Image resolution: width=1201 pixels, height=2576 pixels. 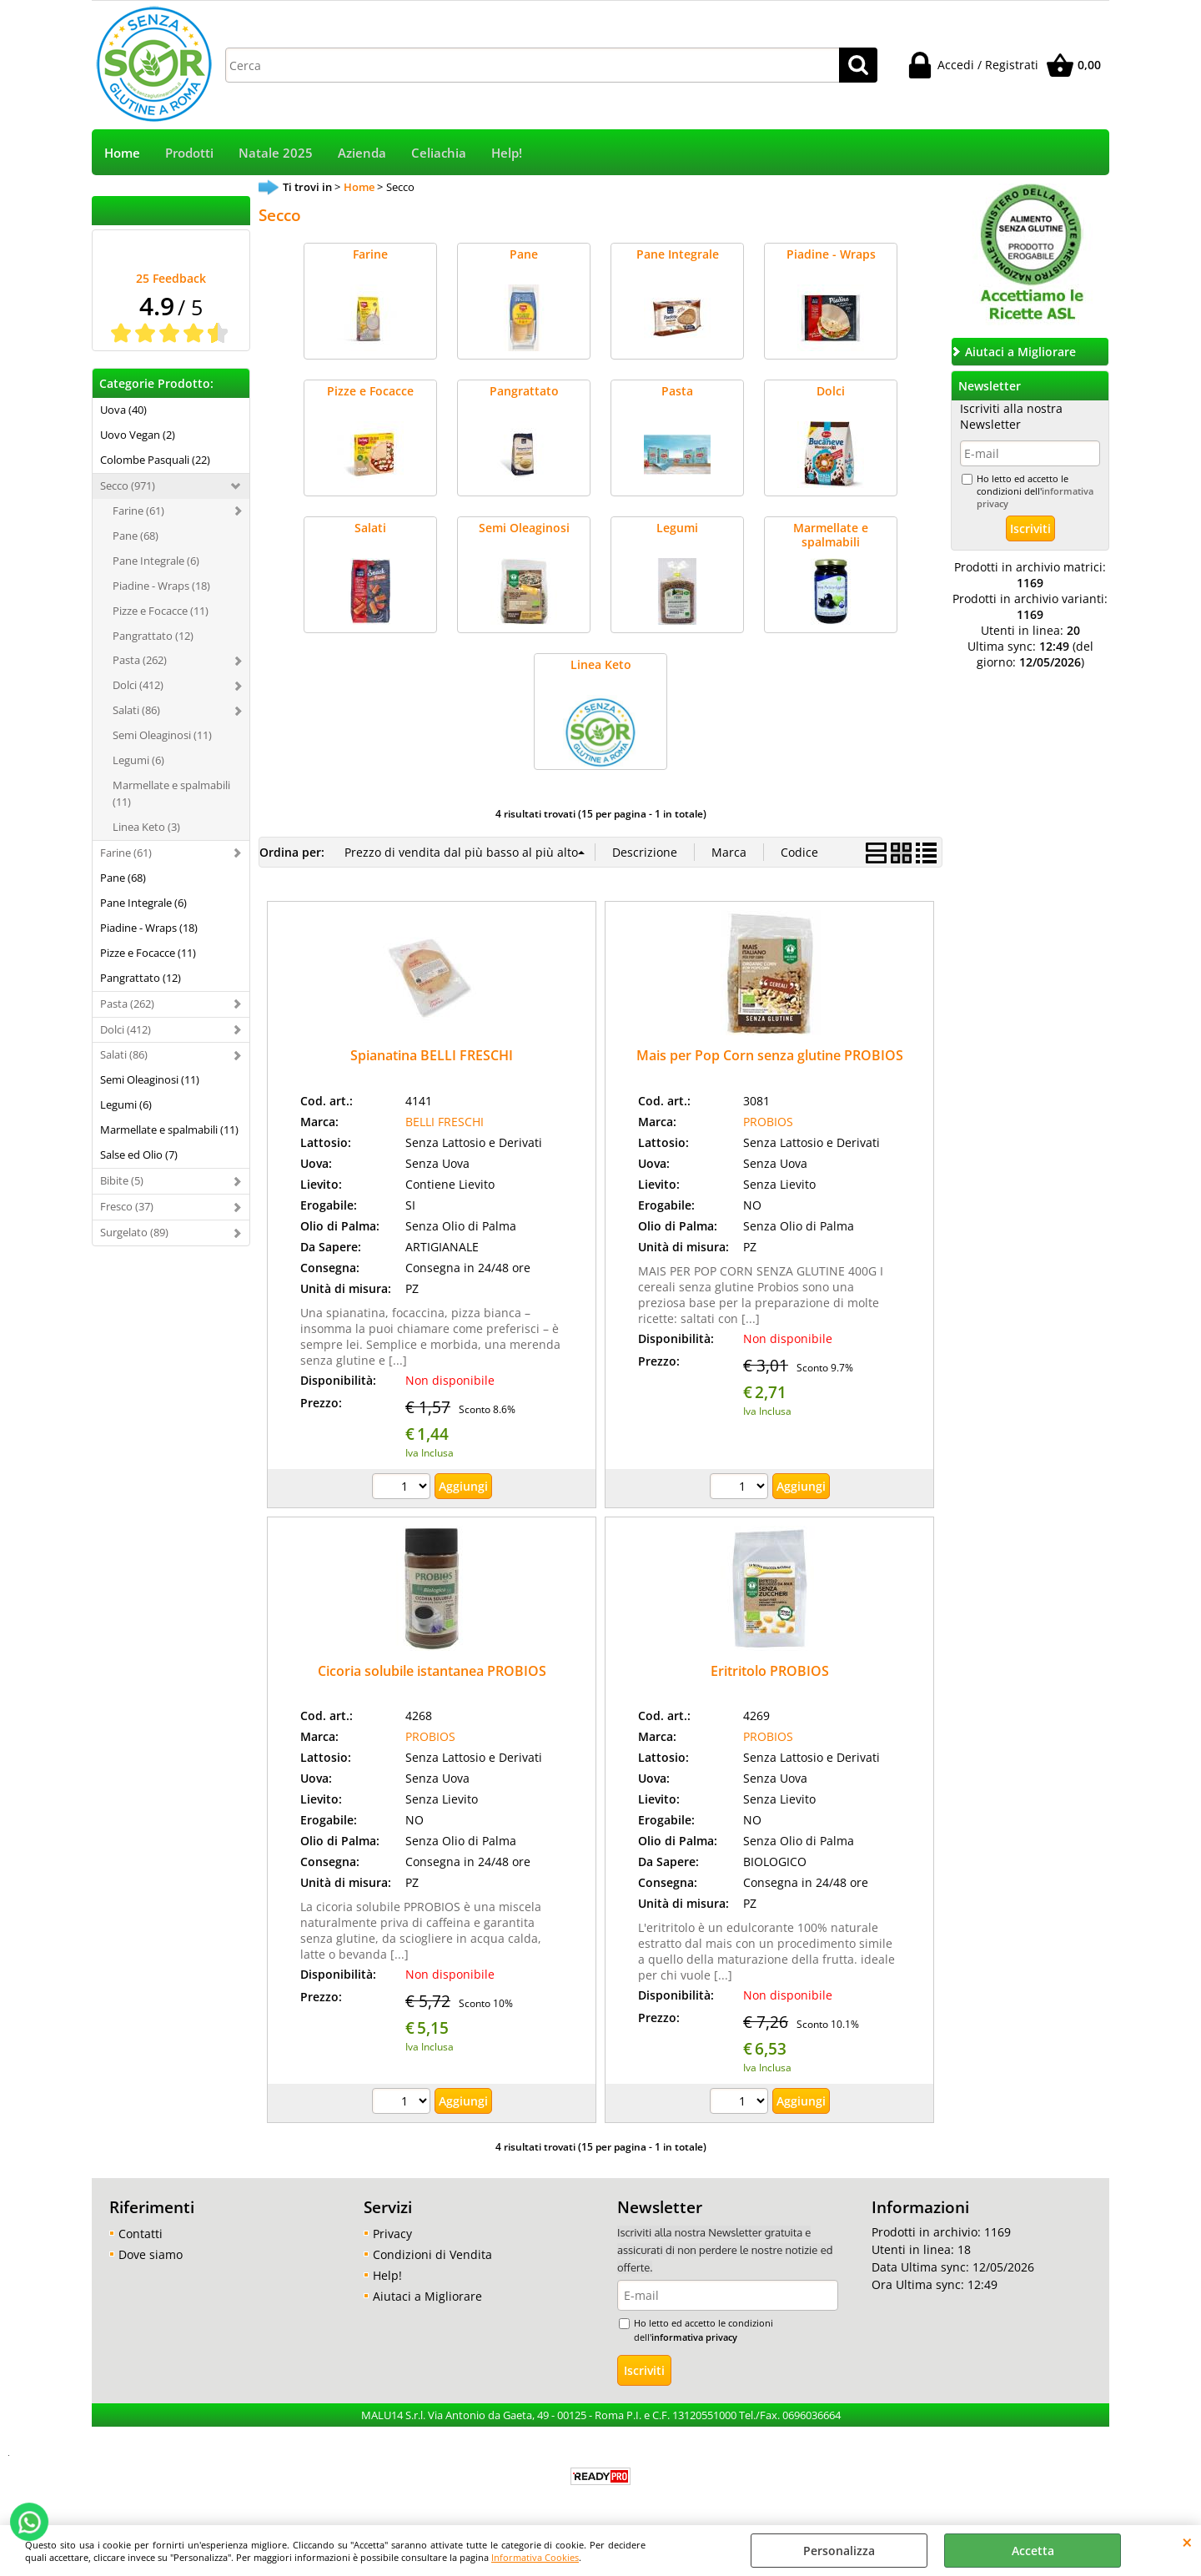 I want to click on Pizze e Focacce (11), so click(x=161, y=610).